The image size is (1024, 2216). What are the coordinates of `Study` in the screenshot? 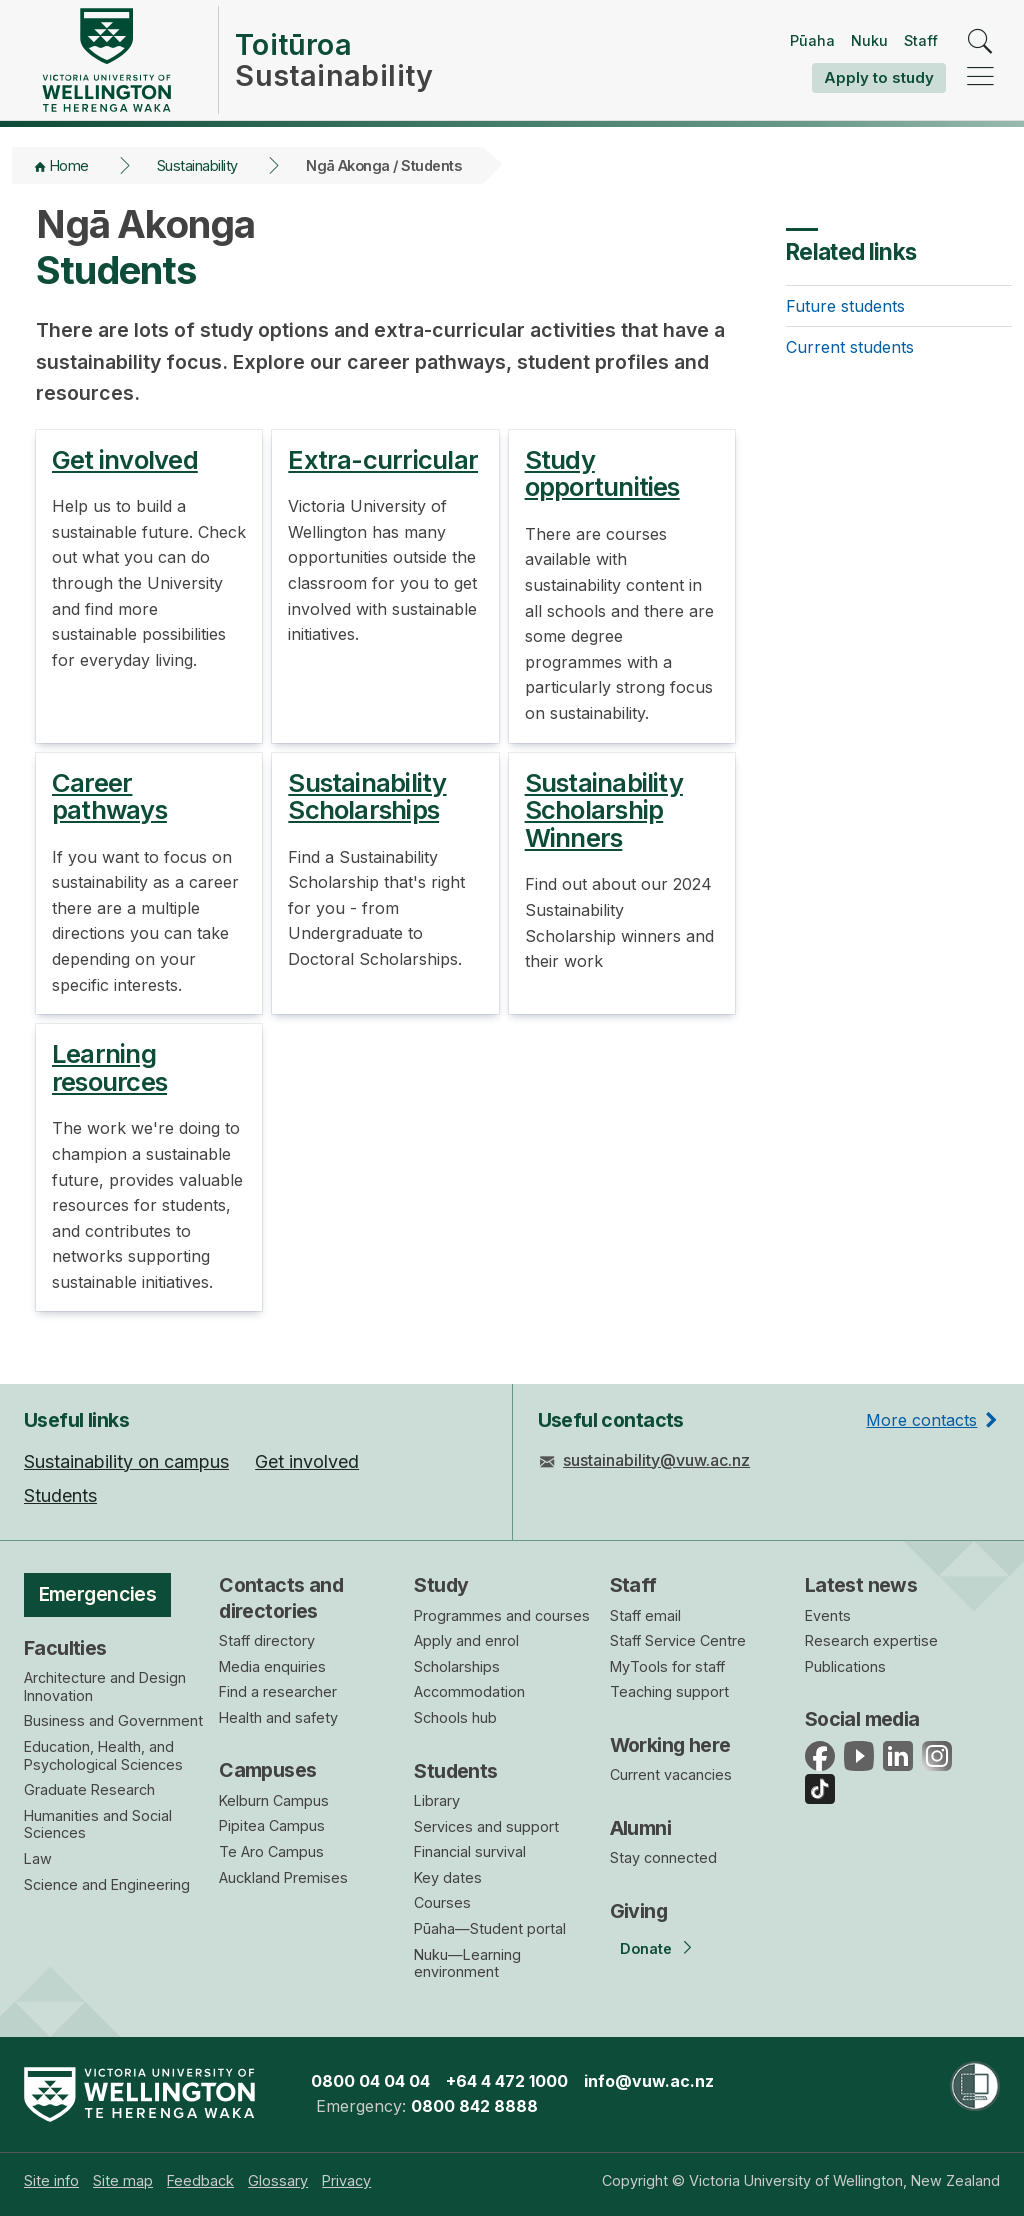 It's located at (441, 1585).